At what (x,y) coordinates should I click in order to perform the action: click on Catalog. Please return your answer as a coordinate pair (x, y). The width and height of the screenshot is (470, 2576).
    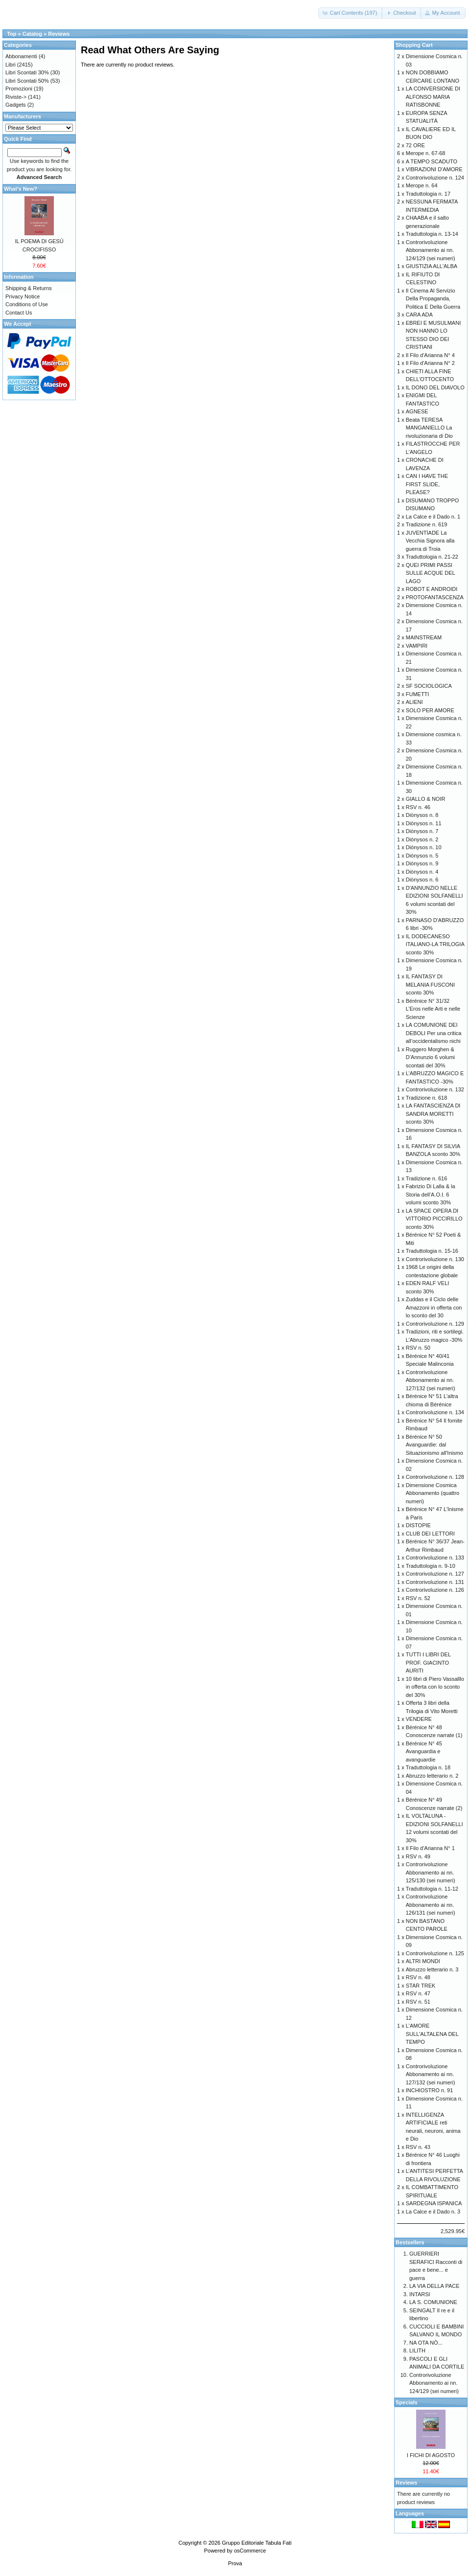
    Looking at the image, I should click on (32, 34).